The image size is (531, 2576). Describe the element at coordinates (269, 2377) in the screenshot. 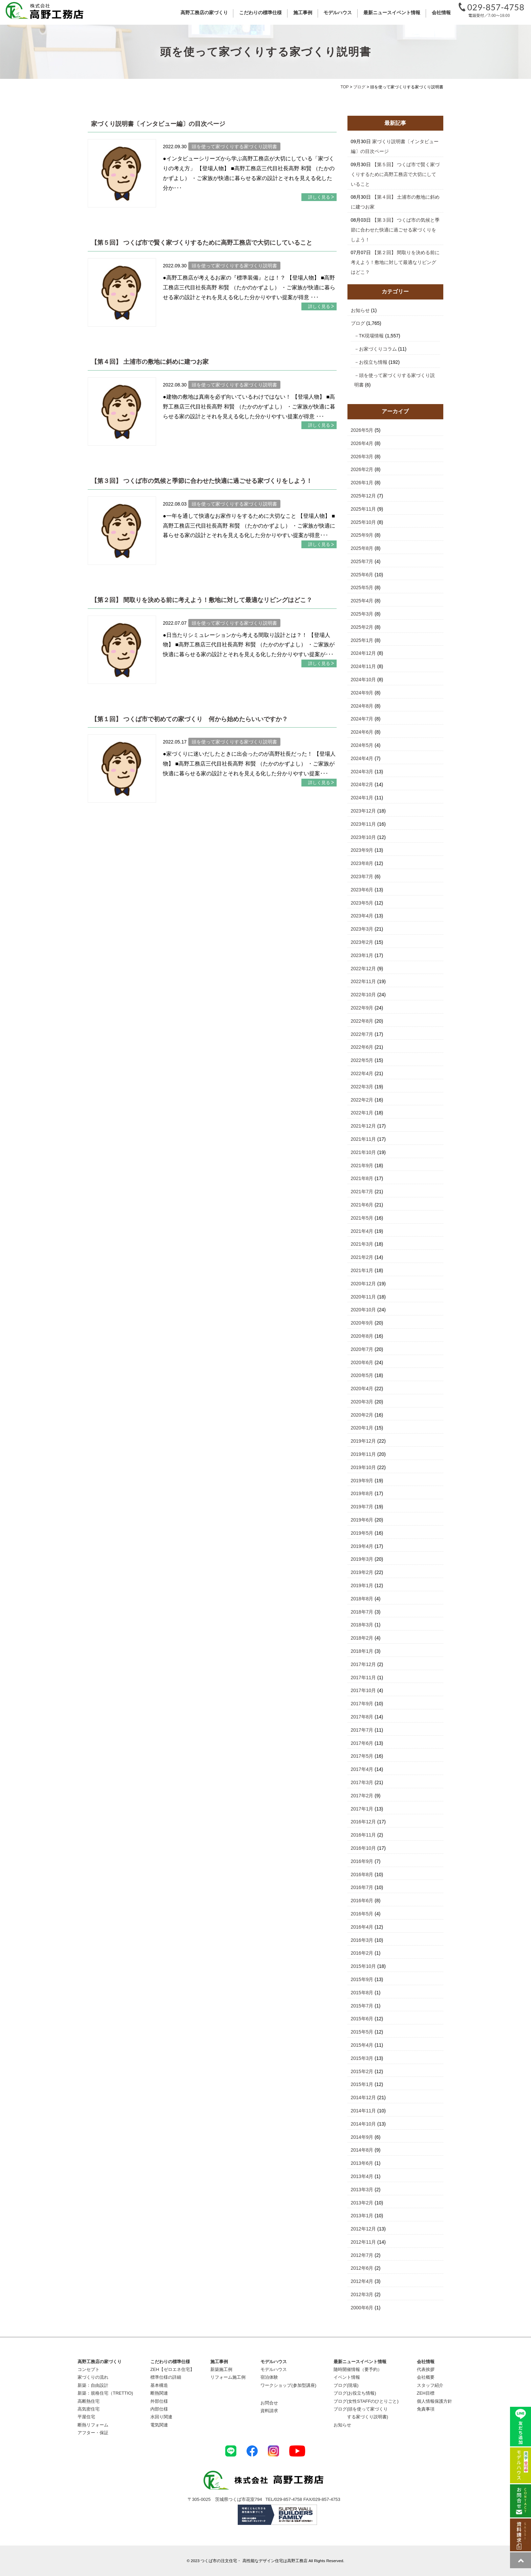

I see `宿泊体験` at that location.